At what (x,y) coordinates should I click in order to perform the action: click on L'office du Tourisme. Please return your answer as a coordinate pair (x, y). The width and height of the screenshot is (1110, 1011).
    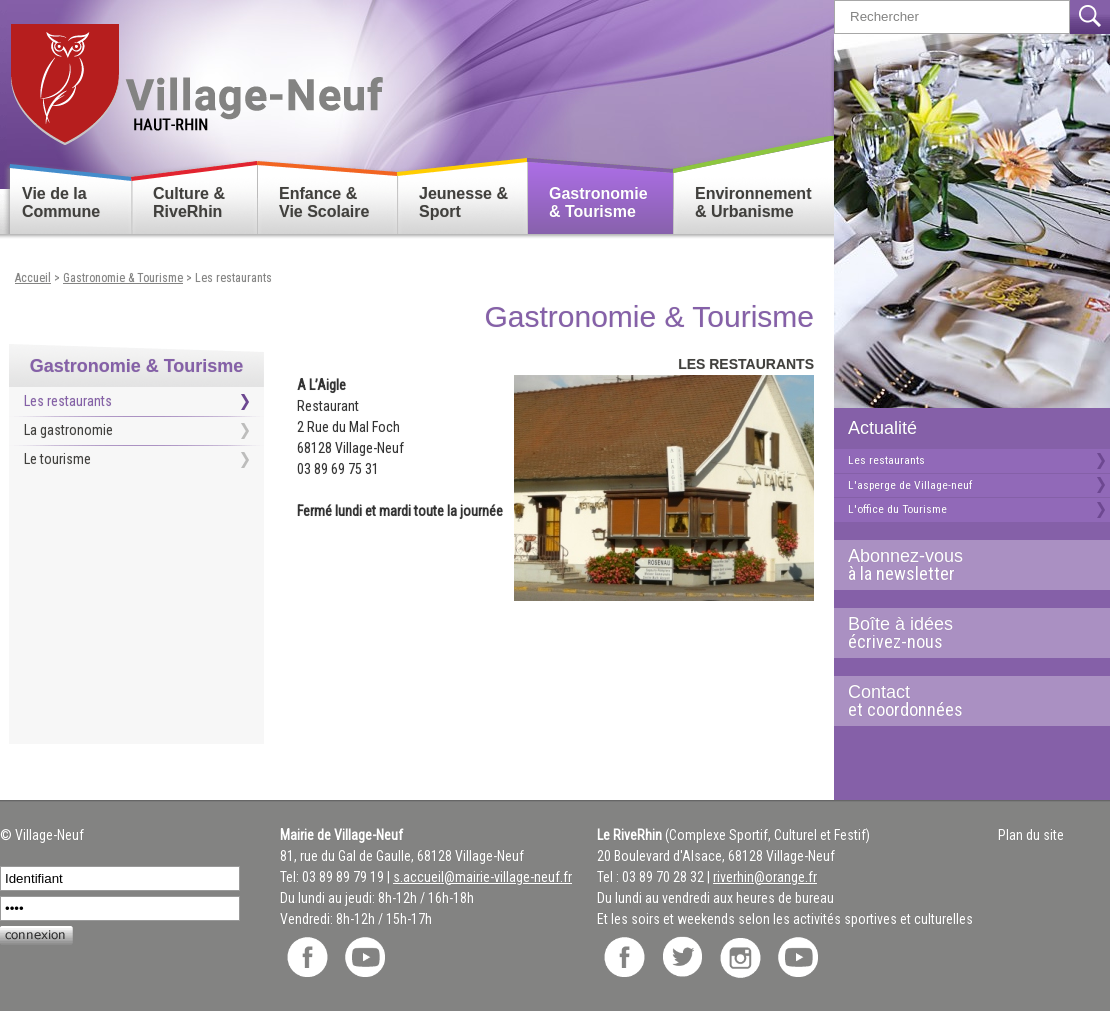
    Looking at the image, I should click on (897, 509).